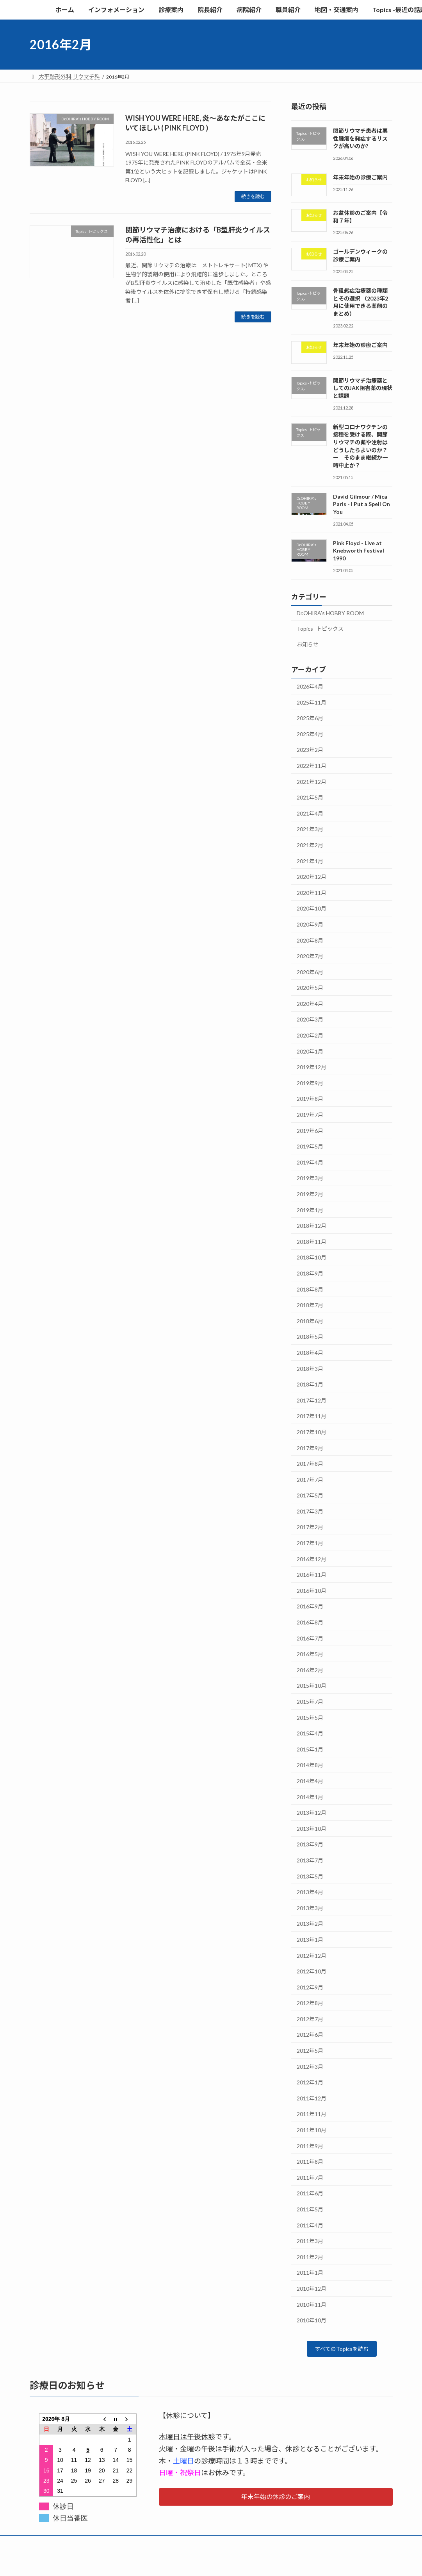  I want to click on 2019年3月, so click(310, 1178).